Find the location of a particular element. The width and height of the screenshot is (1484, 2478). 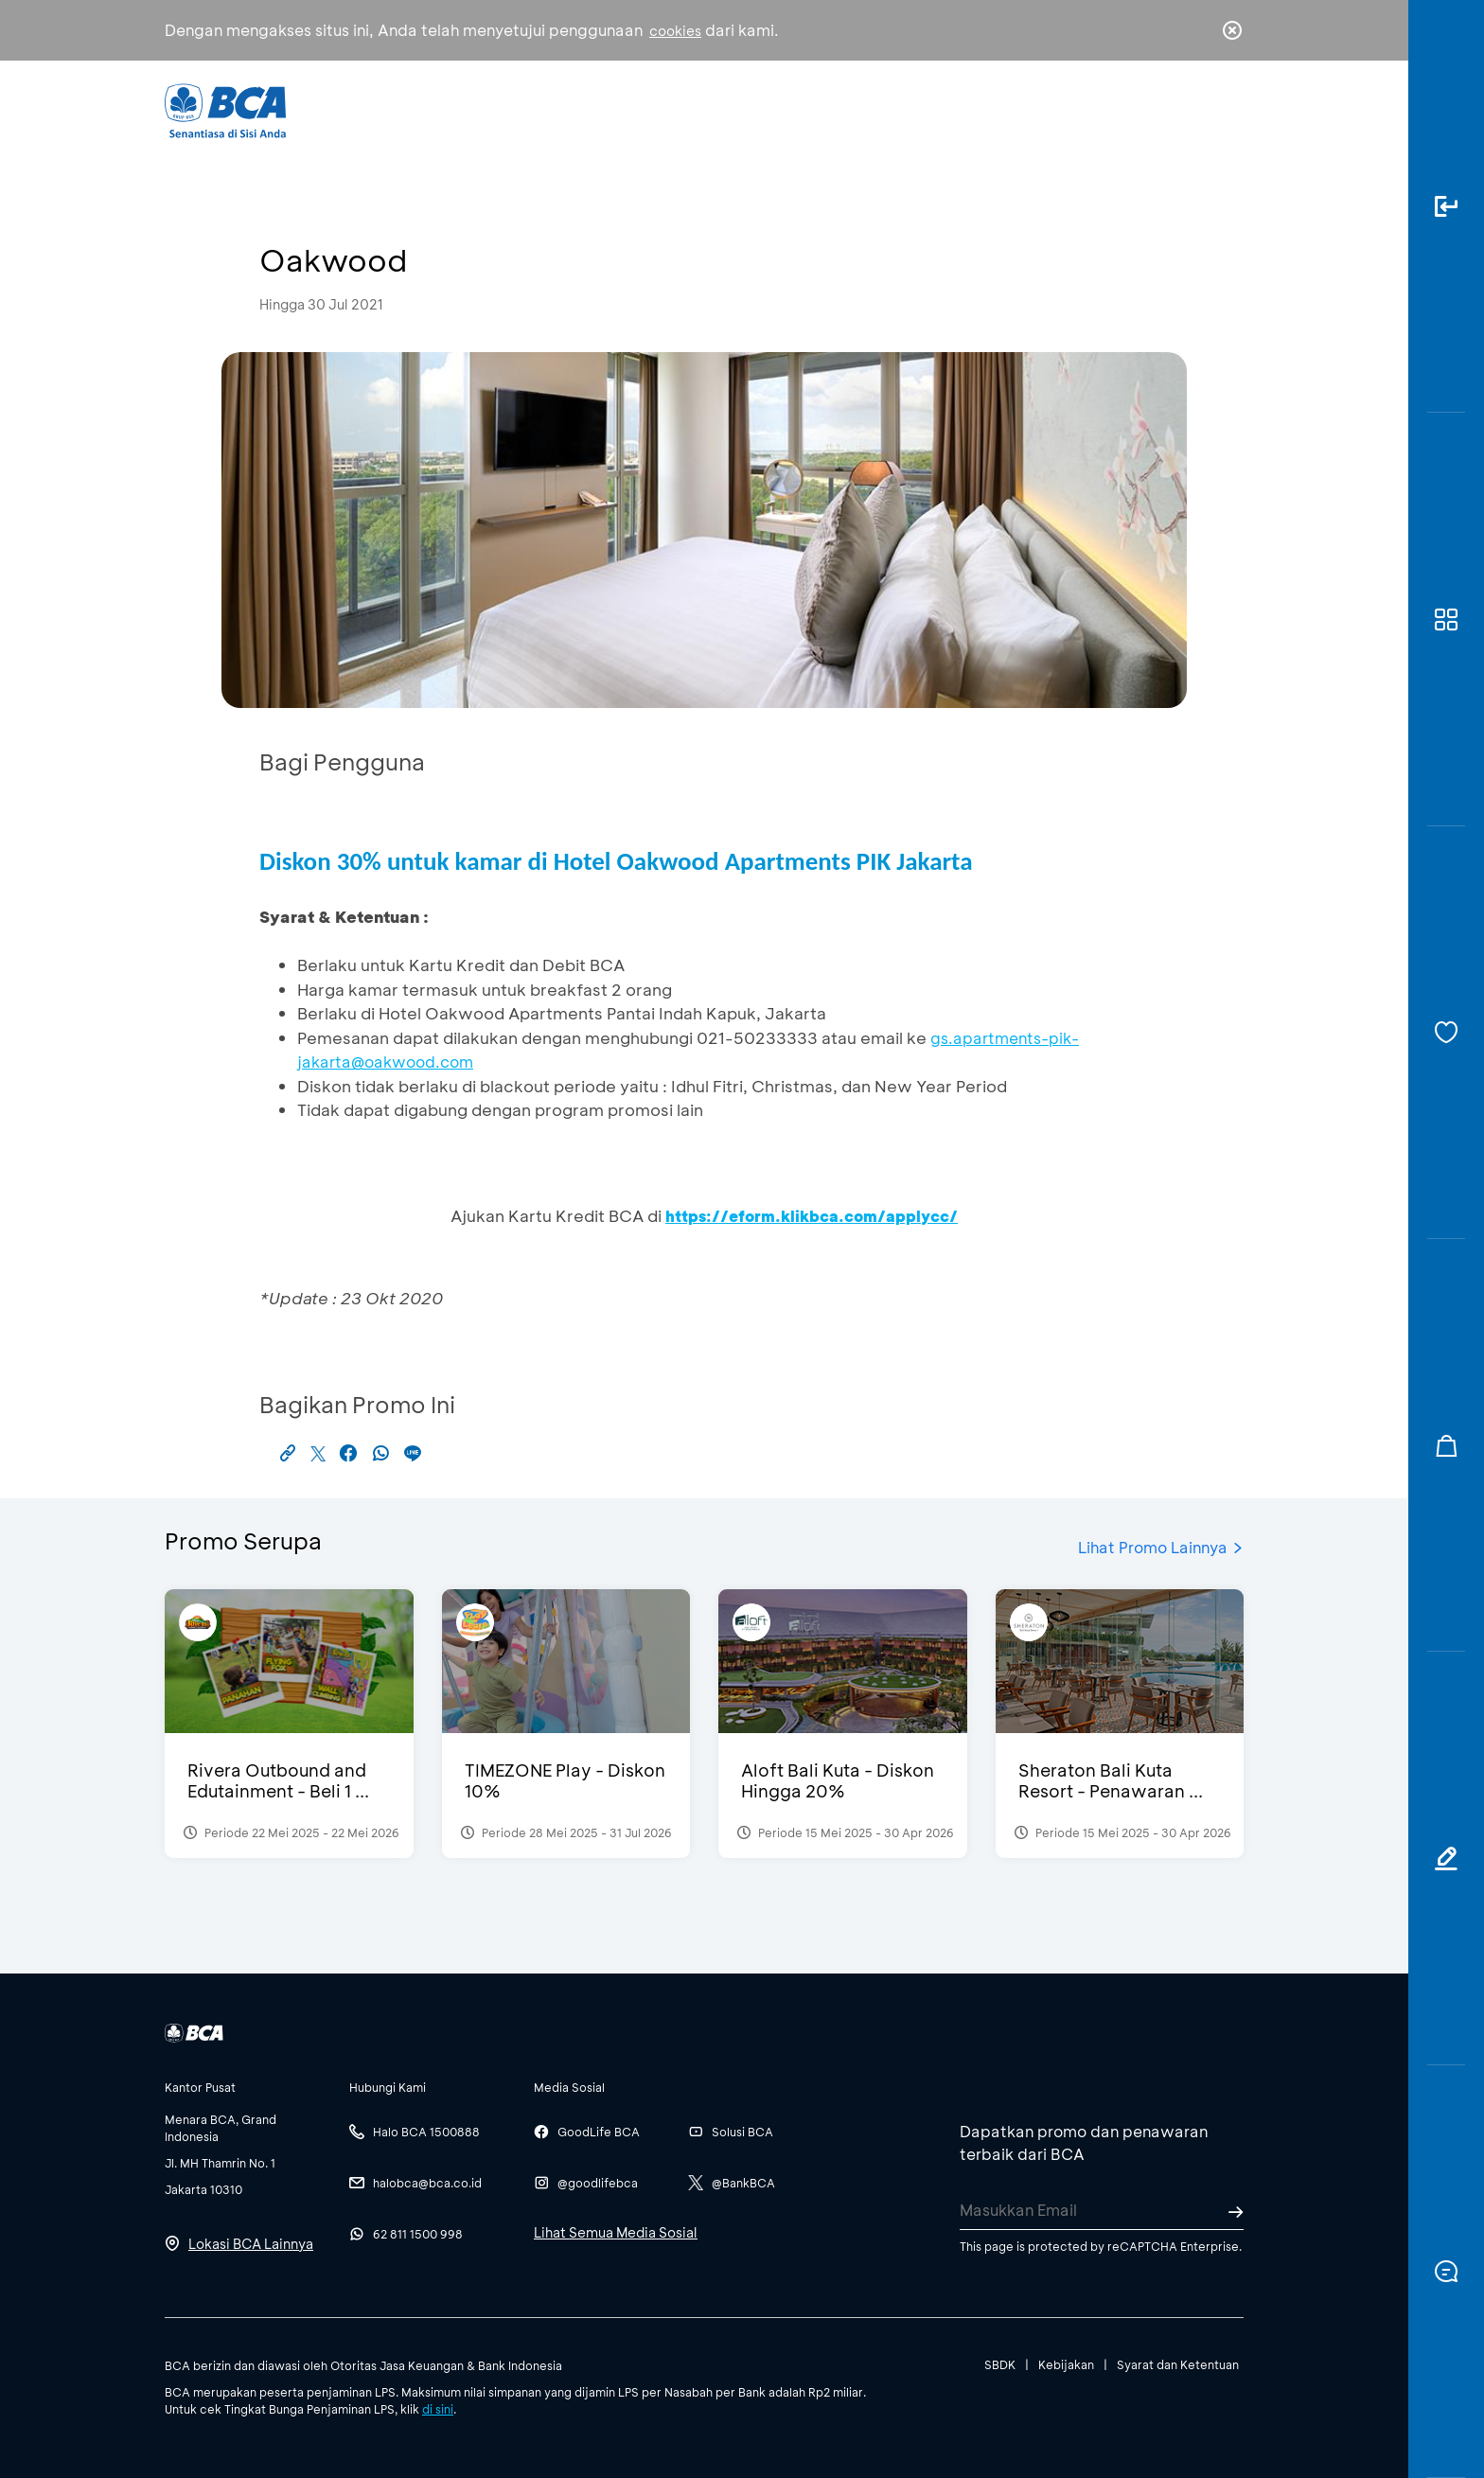

Bisnis is located at coordinates (693, 109).